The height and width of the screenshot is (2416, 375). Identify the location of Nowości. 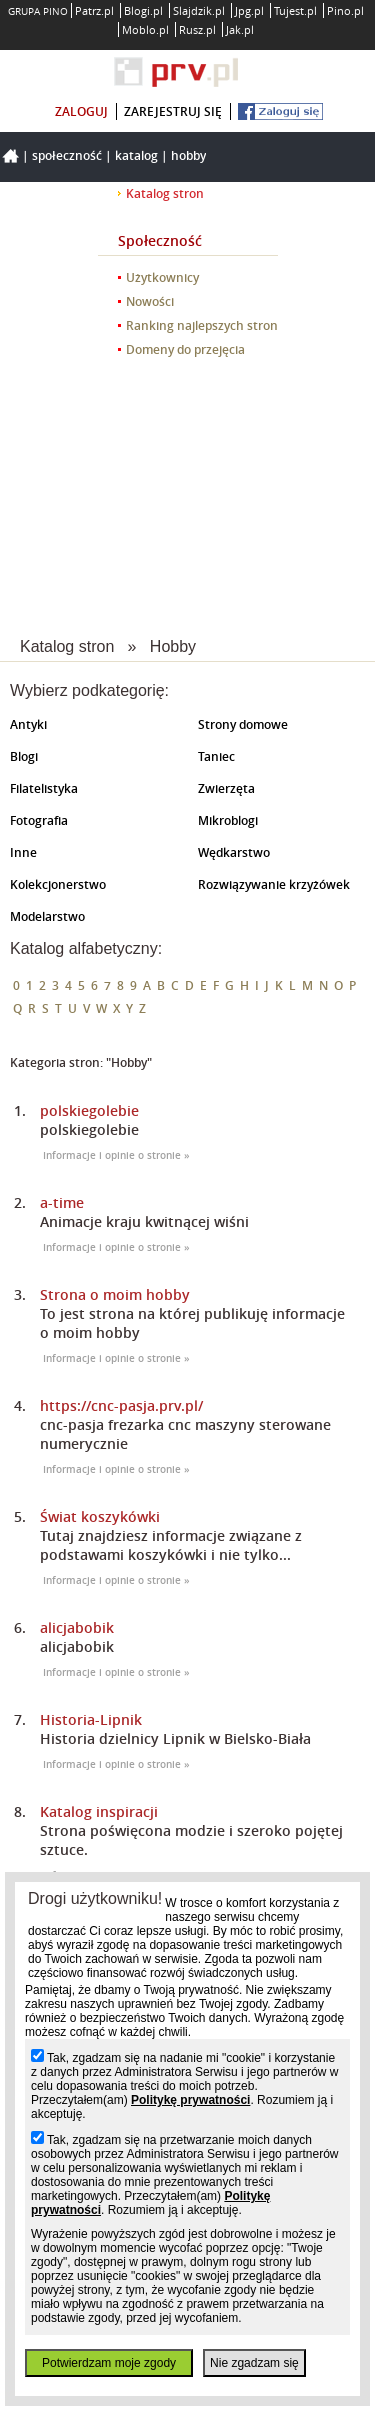
(150, 301).